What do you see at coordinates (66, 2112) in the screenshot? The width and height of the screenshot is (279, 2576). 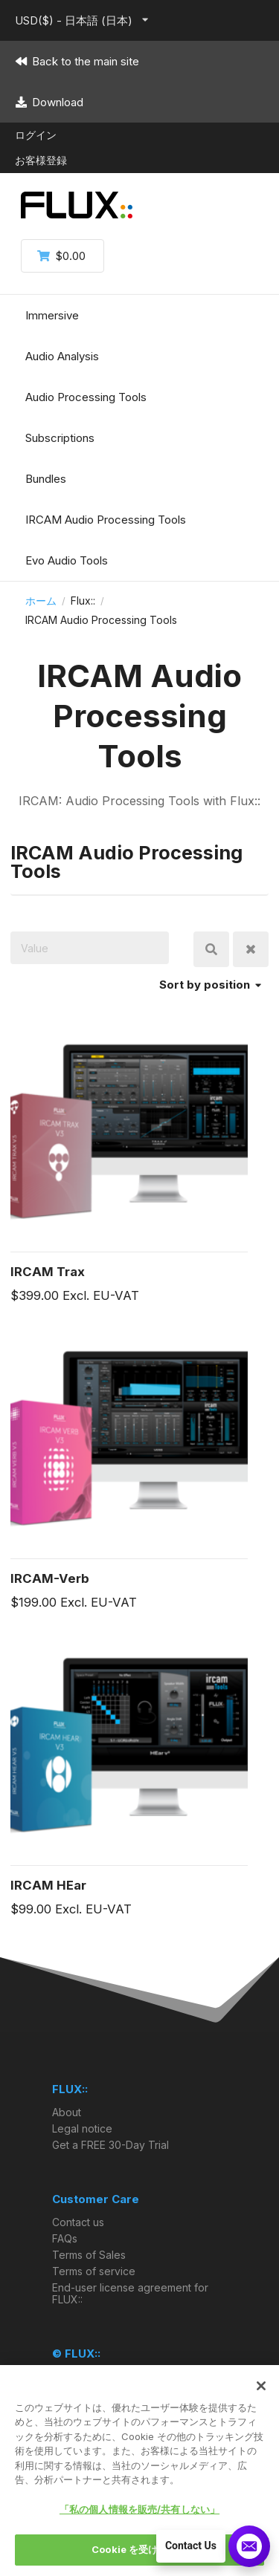 I see `About` at bounding box center [66, 2112].